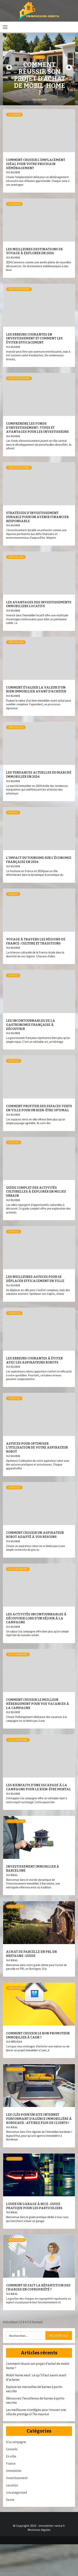 The image size is (78, 2576). I want to click on En ville, so click(13, 1061).